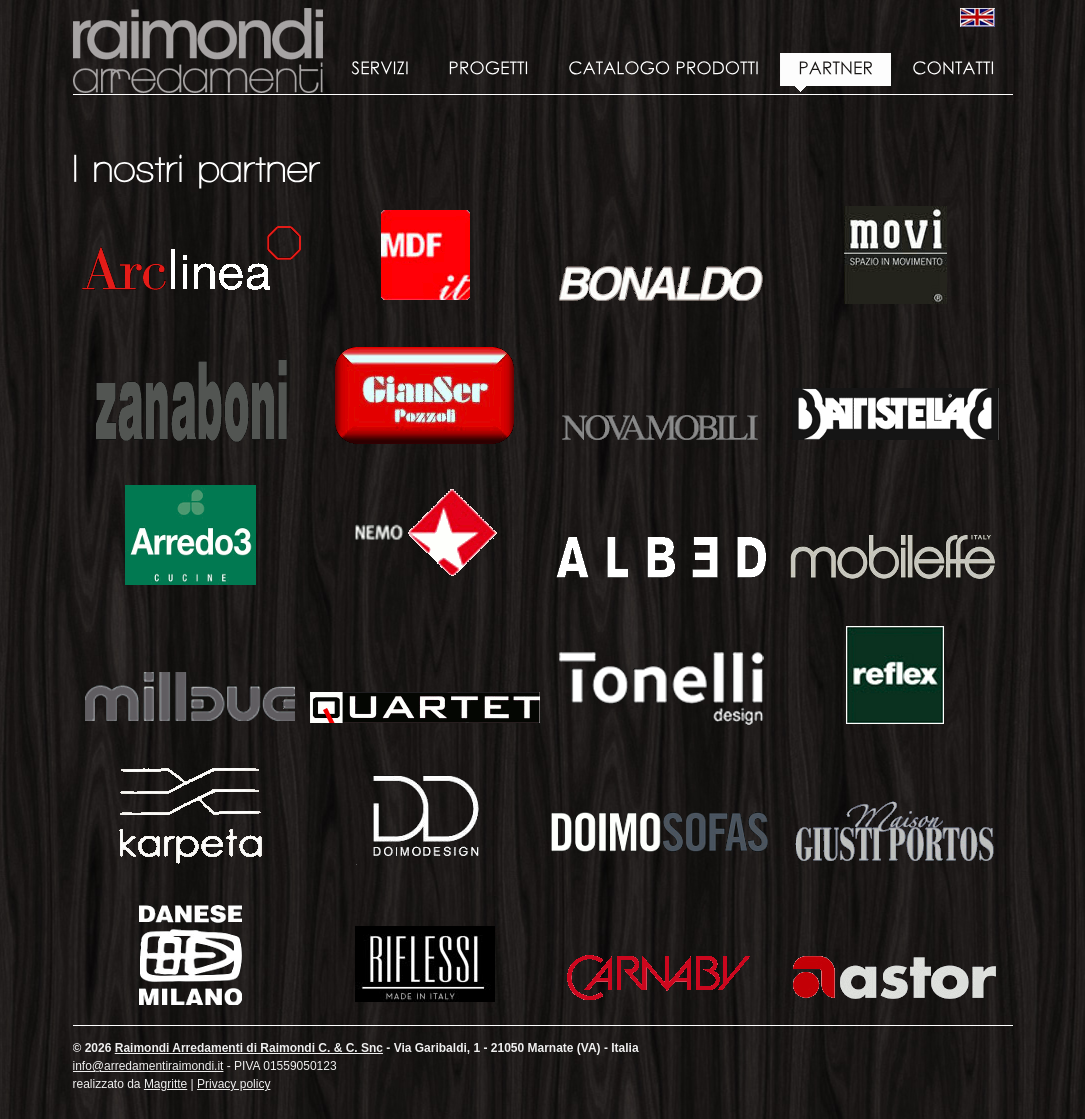 This screenshot has width=1085, height=1119. What do you see at coordinates (165, 1084) in the screenshot?
I see `Magritte` at bounding box center [165, 1084].